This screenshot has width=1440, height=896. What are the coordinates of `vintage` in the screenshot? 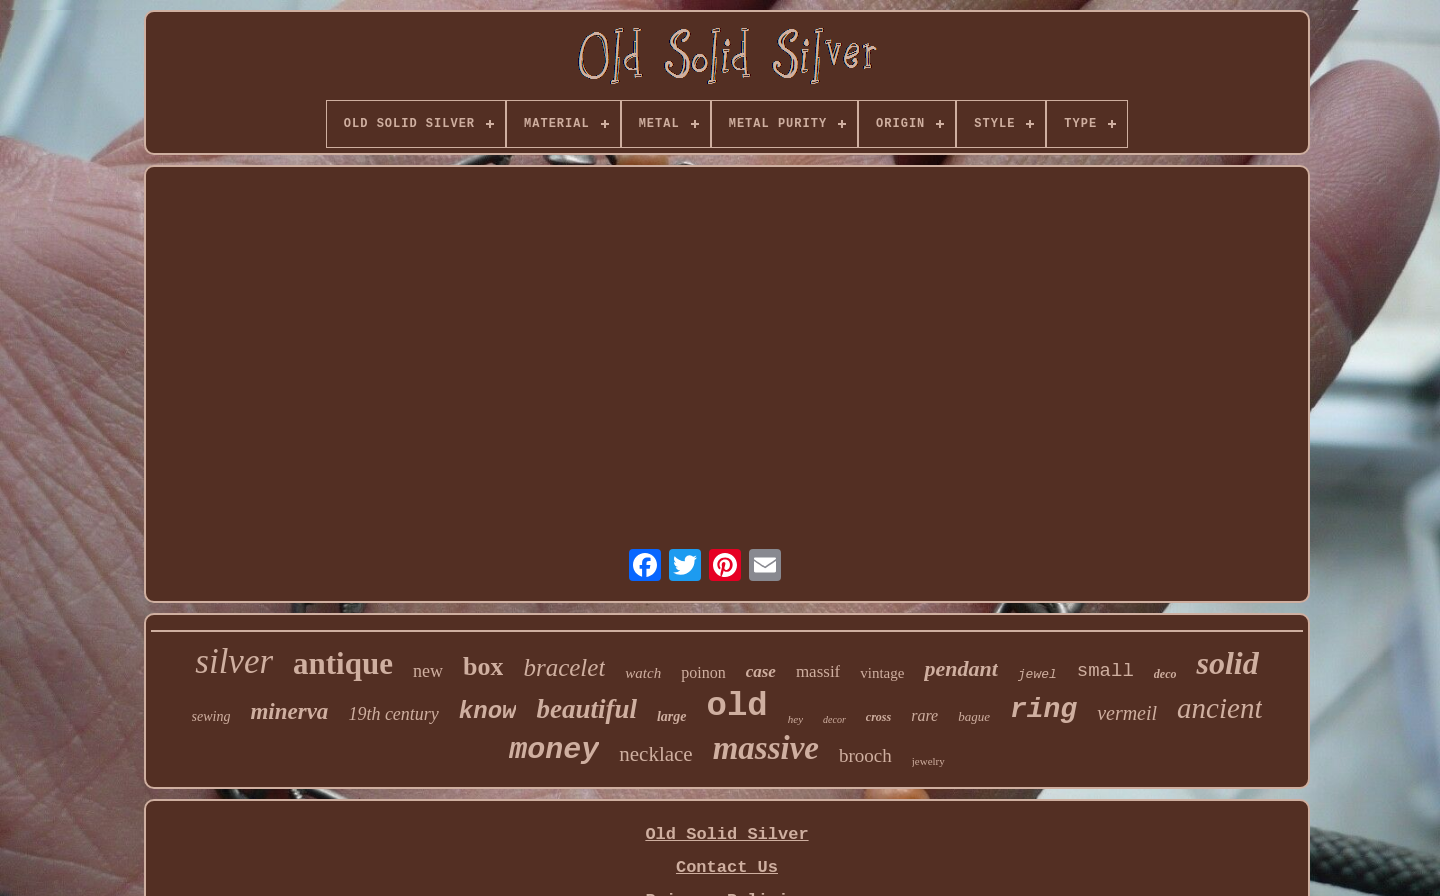 It's located at (882, 673).